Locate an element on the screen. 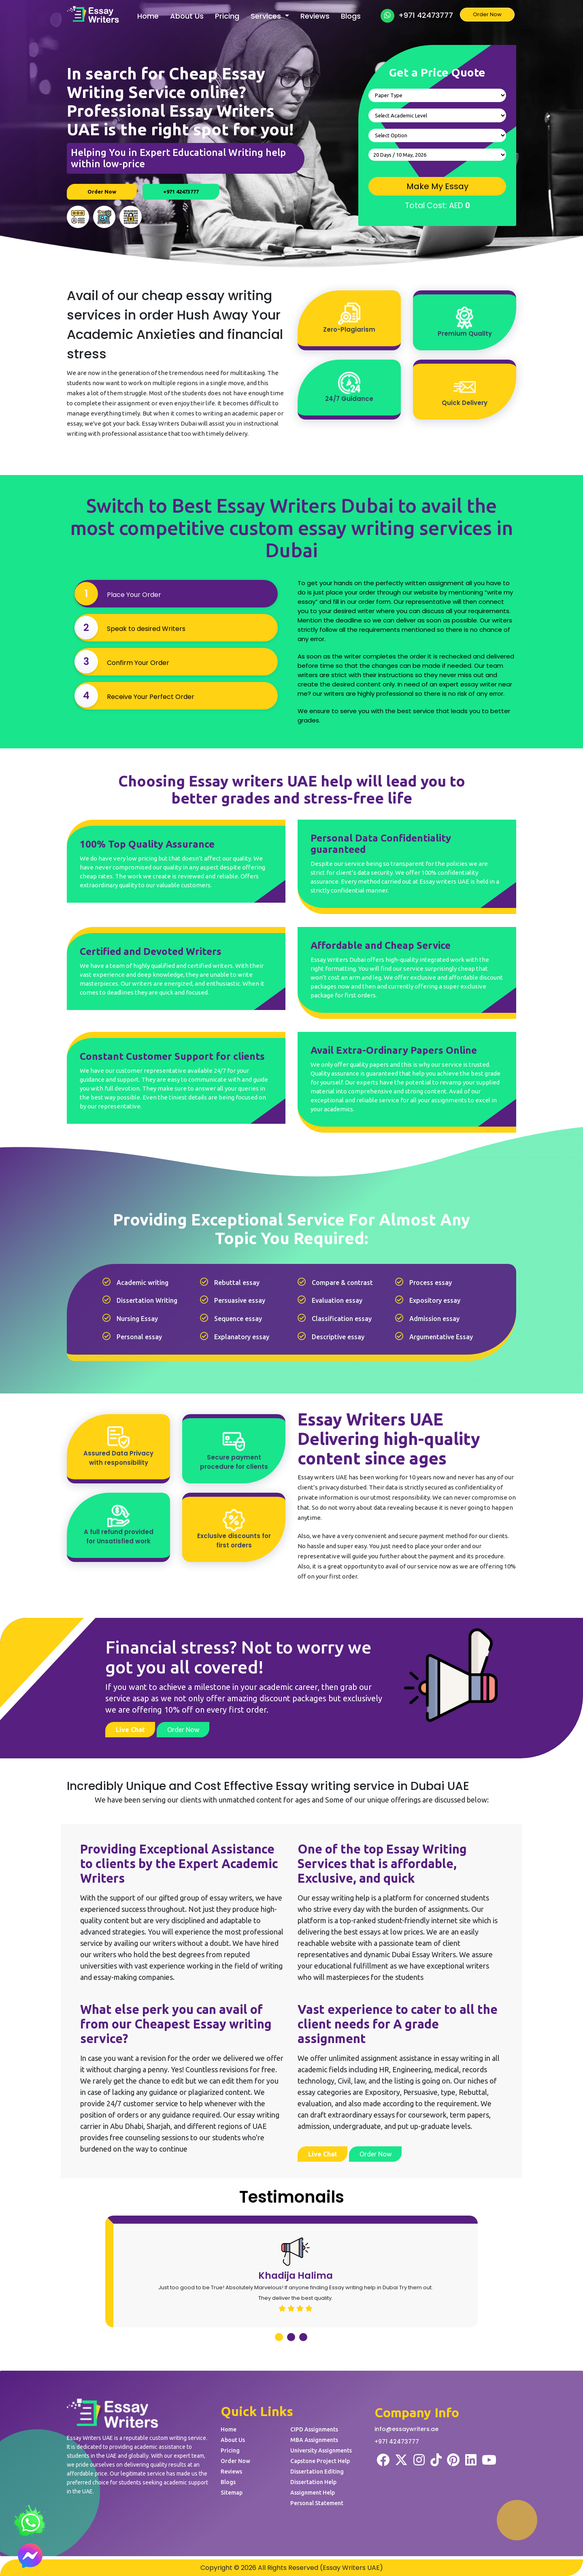 Image resolution: width=583 pixels, height=2576 pixels. Pricing is located at coordinates (227, 16).